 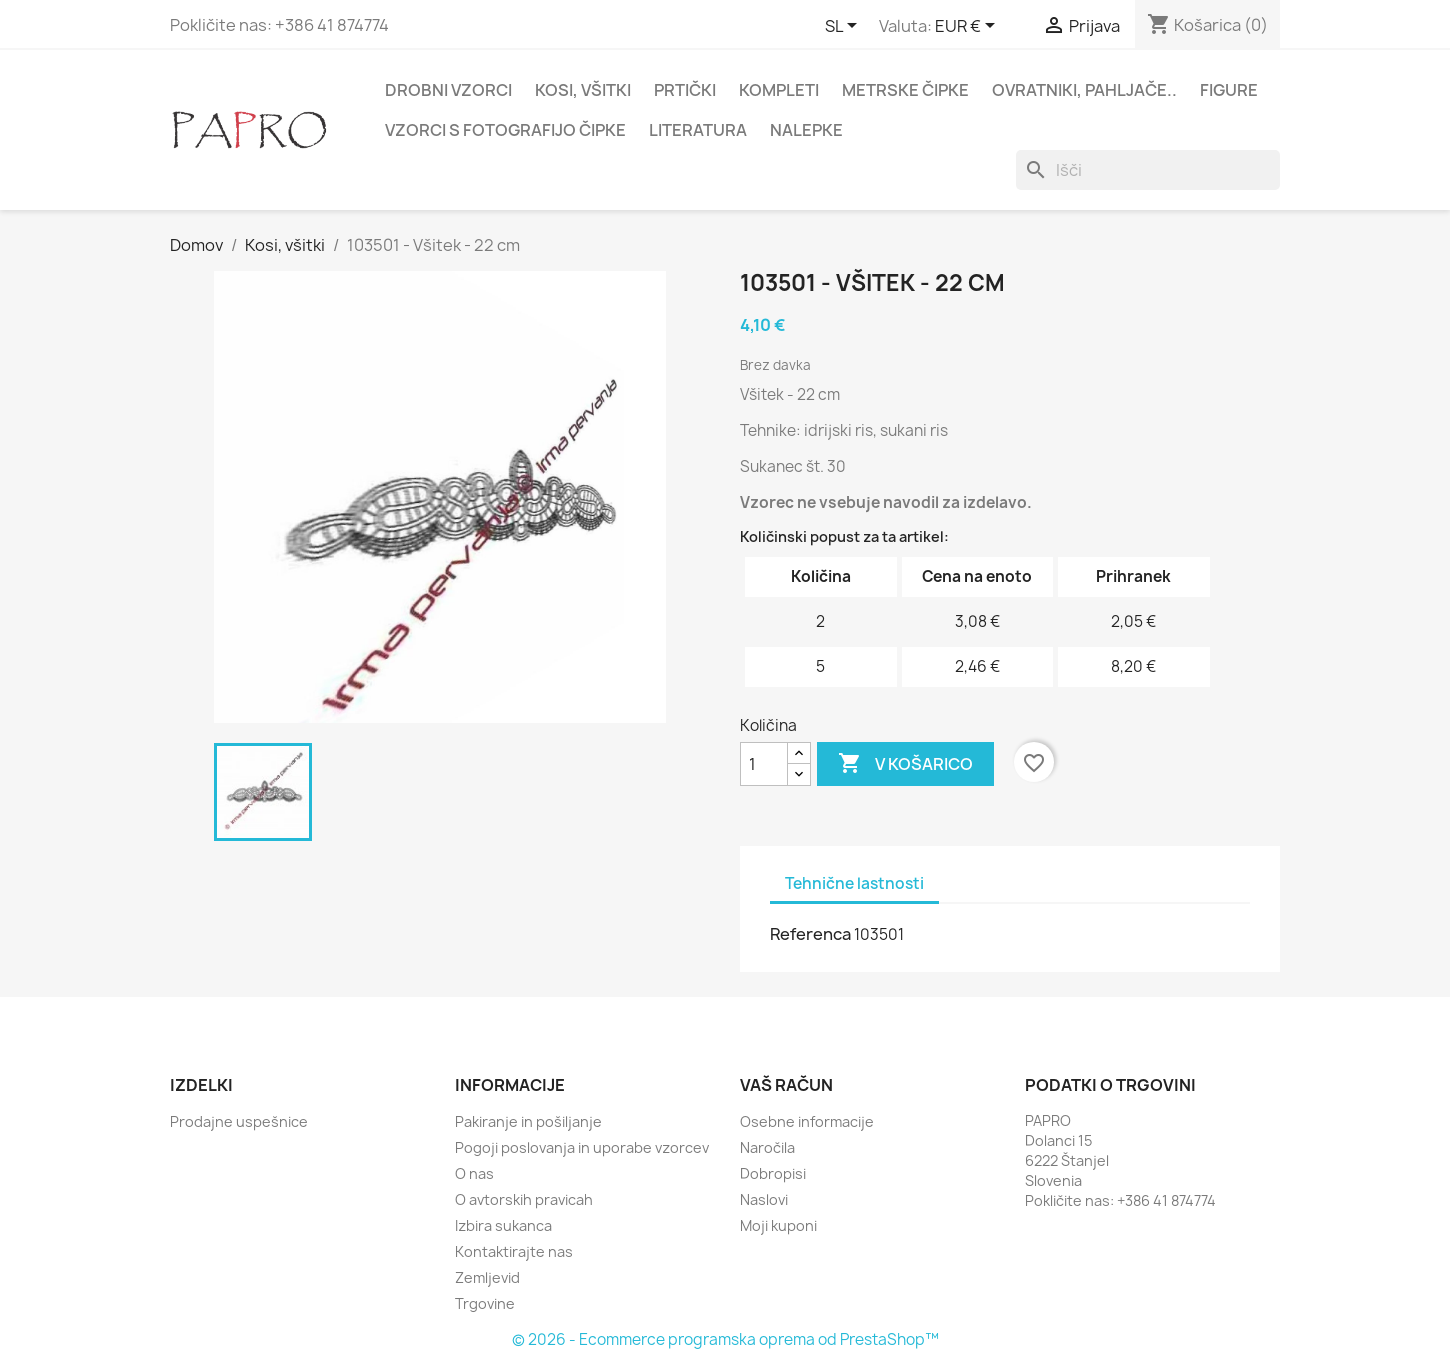 I want to click on [Iskanje], so click(x=1148, y=170).